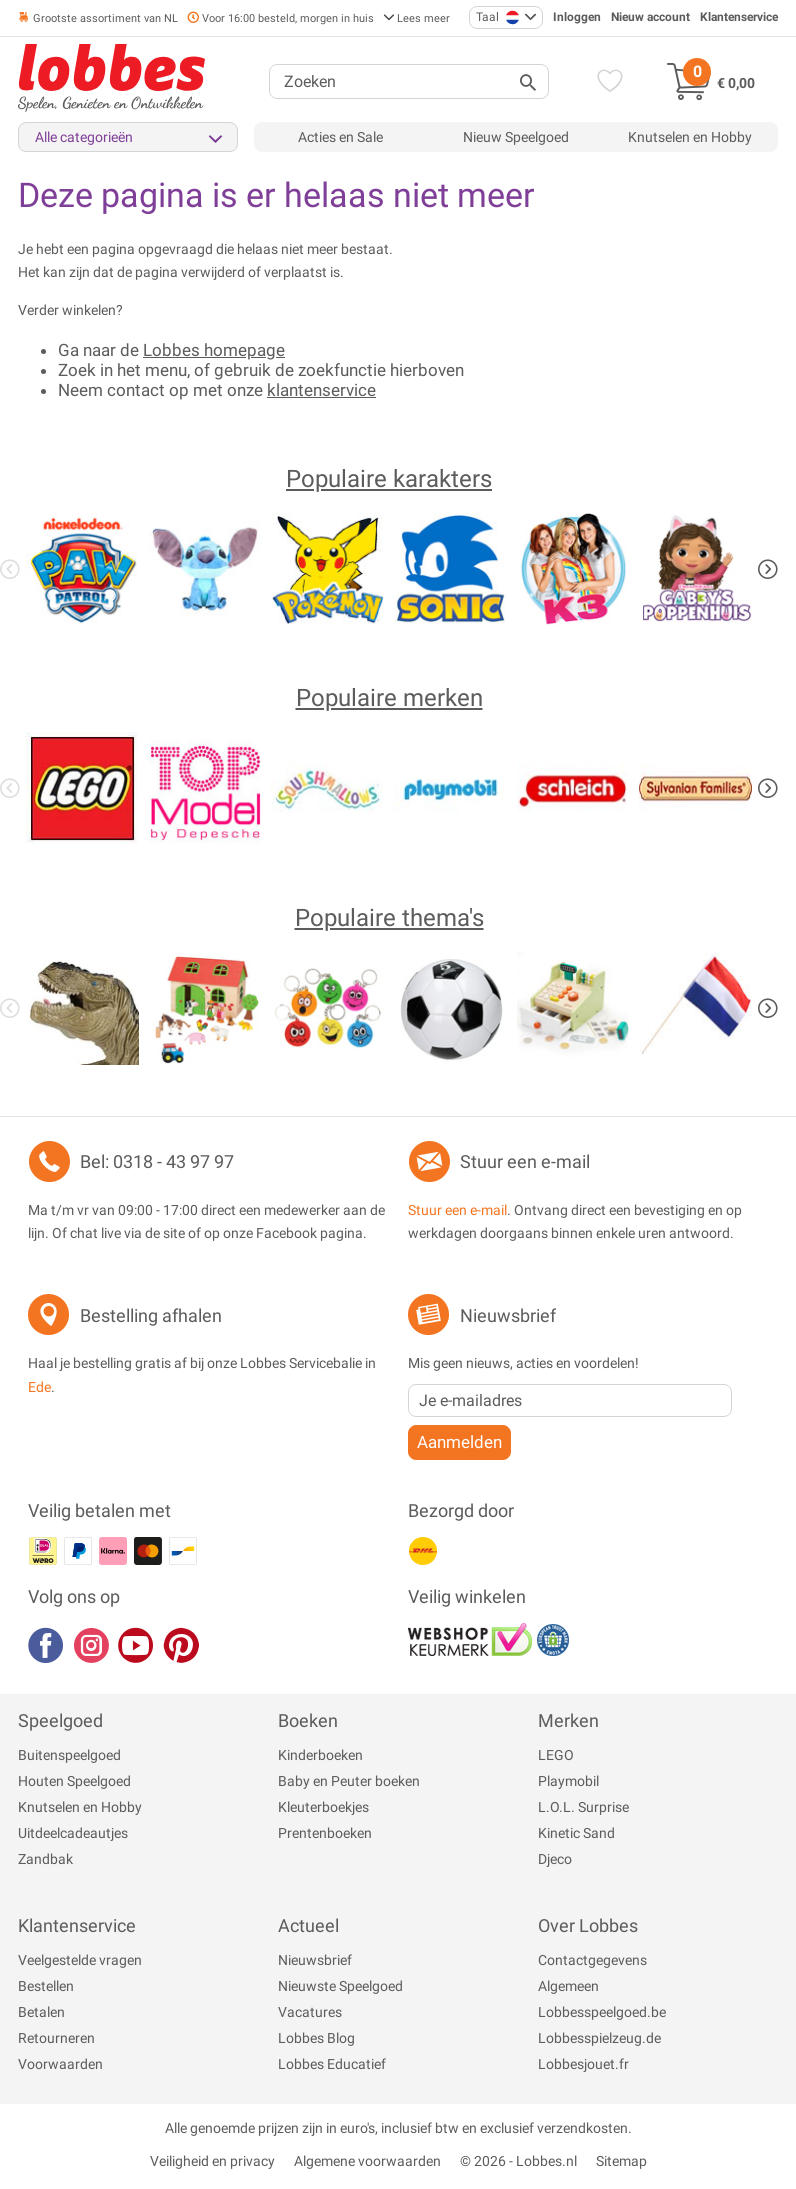 The image size is (796, 2189). What do you see at coordinates (214, 350) in the screenshot?
I see `Lobbes homepage` at bounding box center [214, 350].